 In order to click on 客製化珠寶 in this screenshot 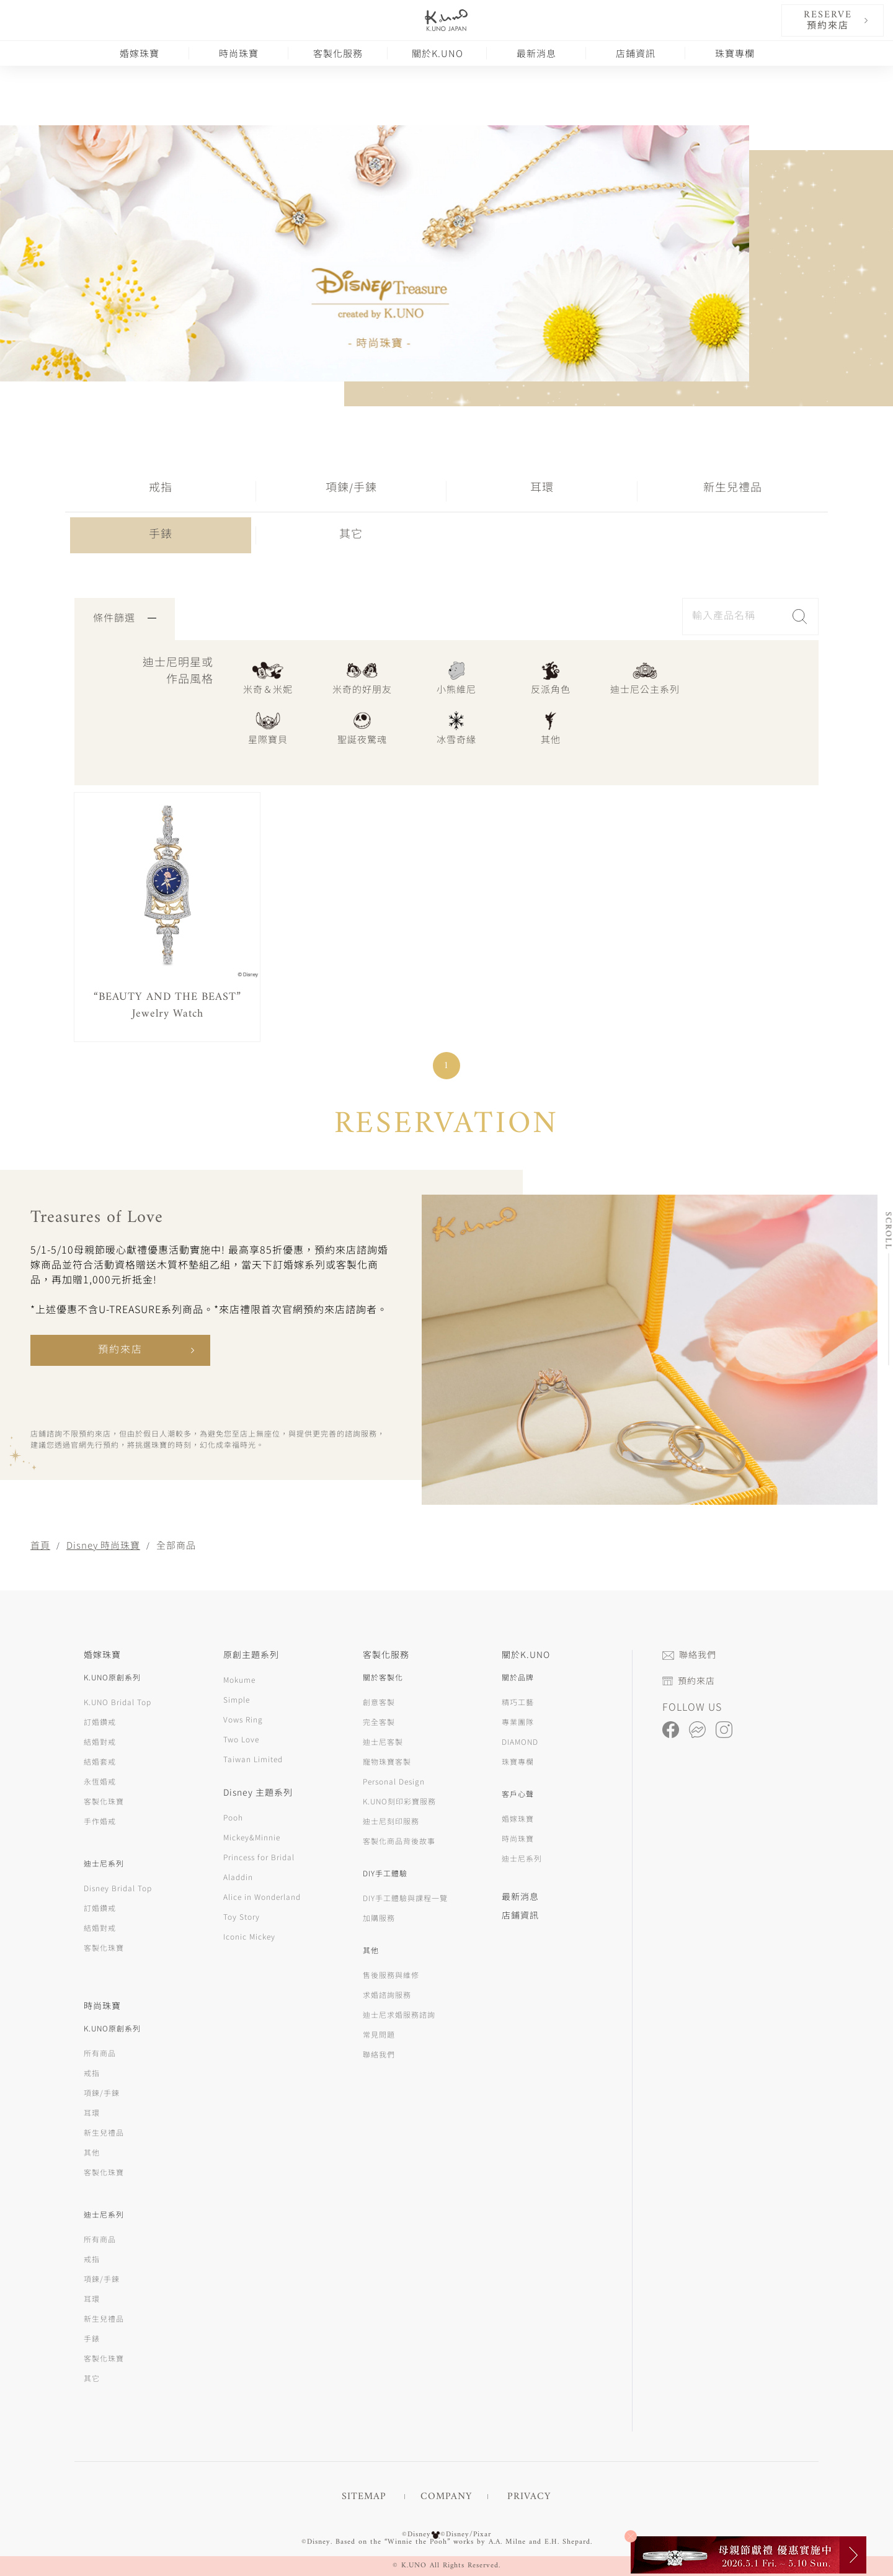, I will do `click(104, 1801)`.